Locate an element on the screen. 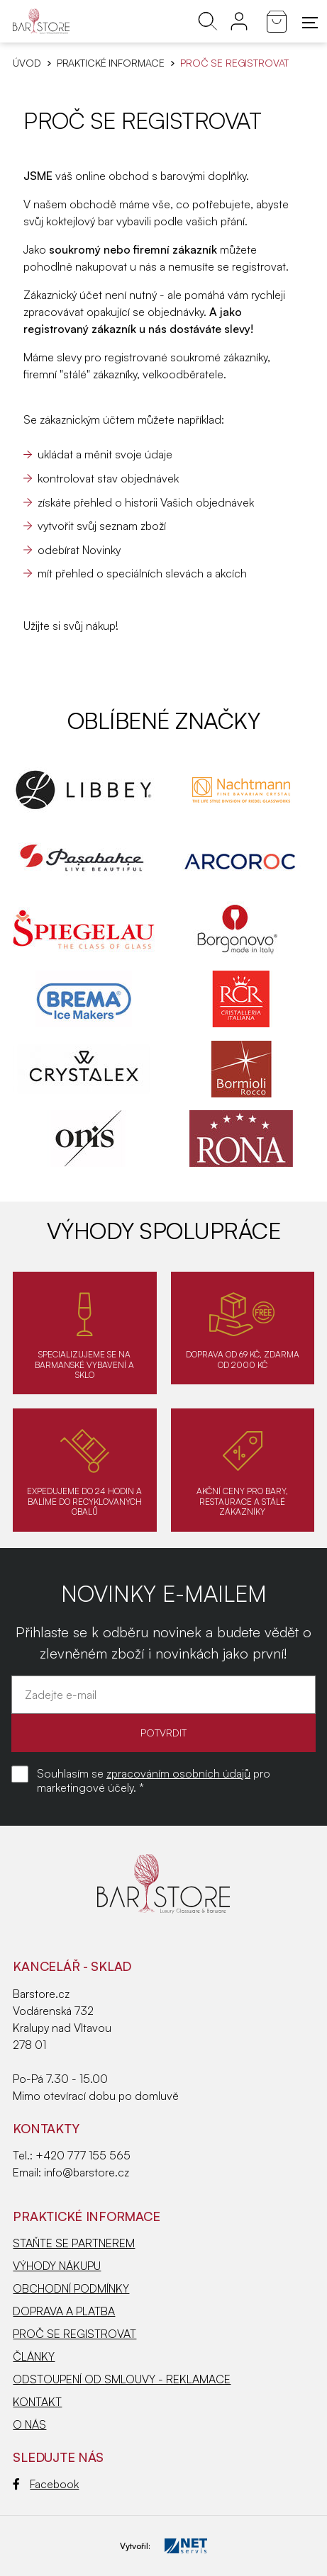 The width and height of the screenshot is (327, 2576). DOPRAVA A PLATBA is located at coordinates (64, 2311).